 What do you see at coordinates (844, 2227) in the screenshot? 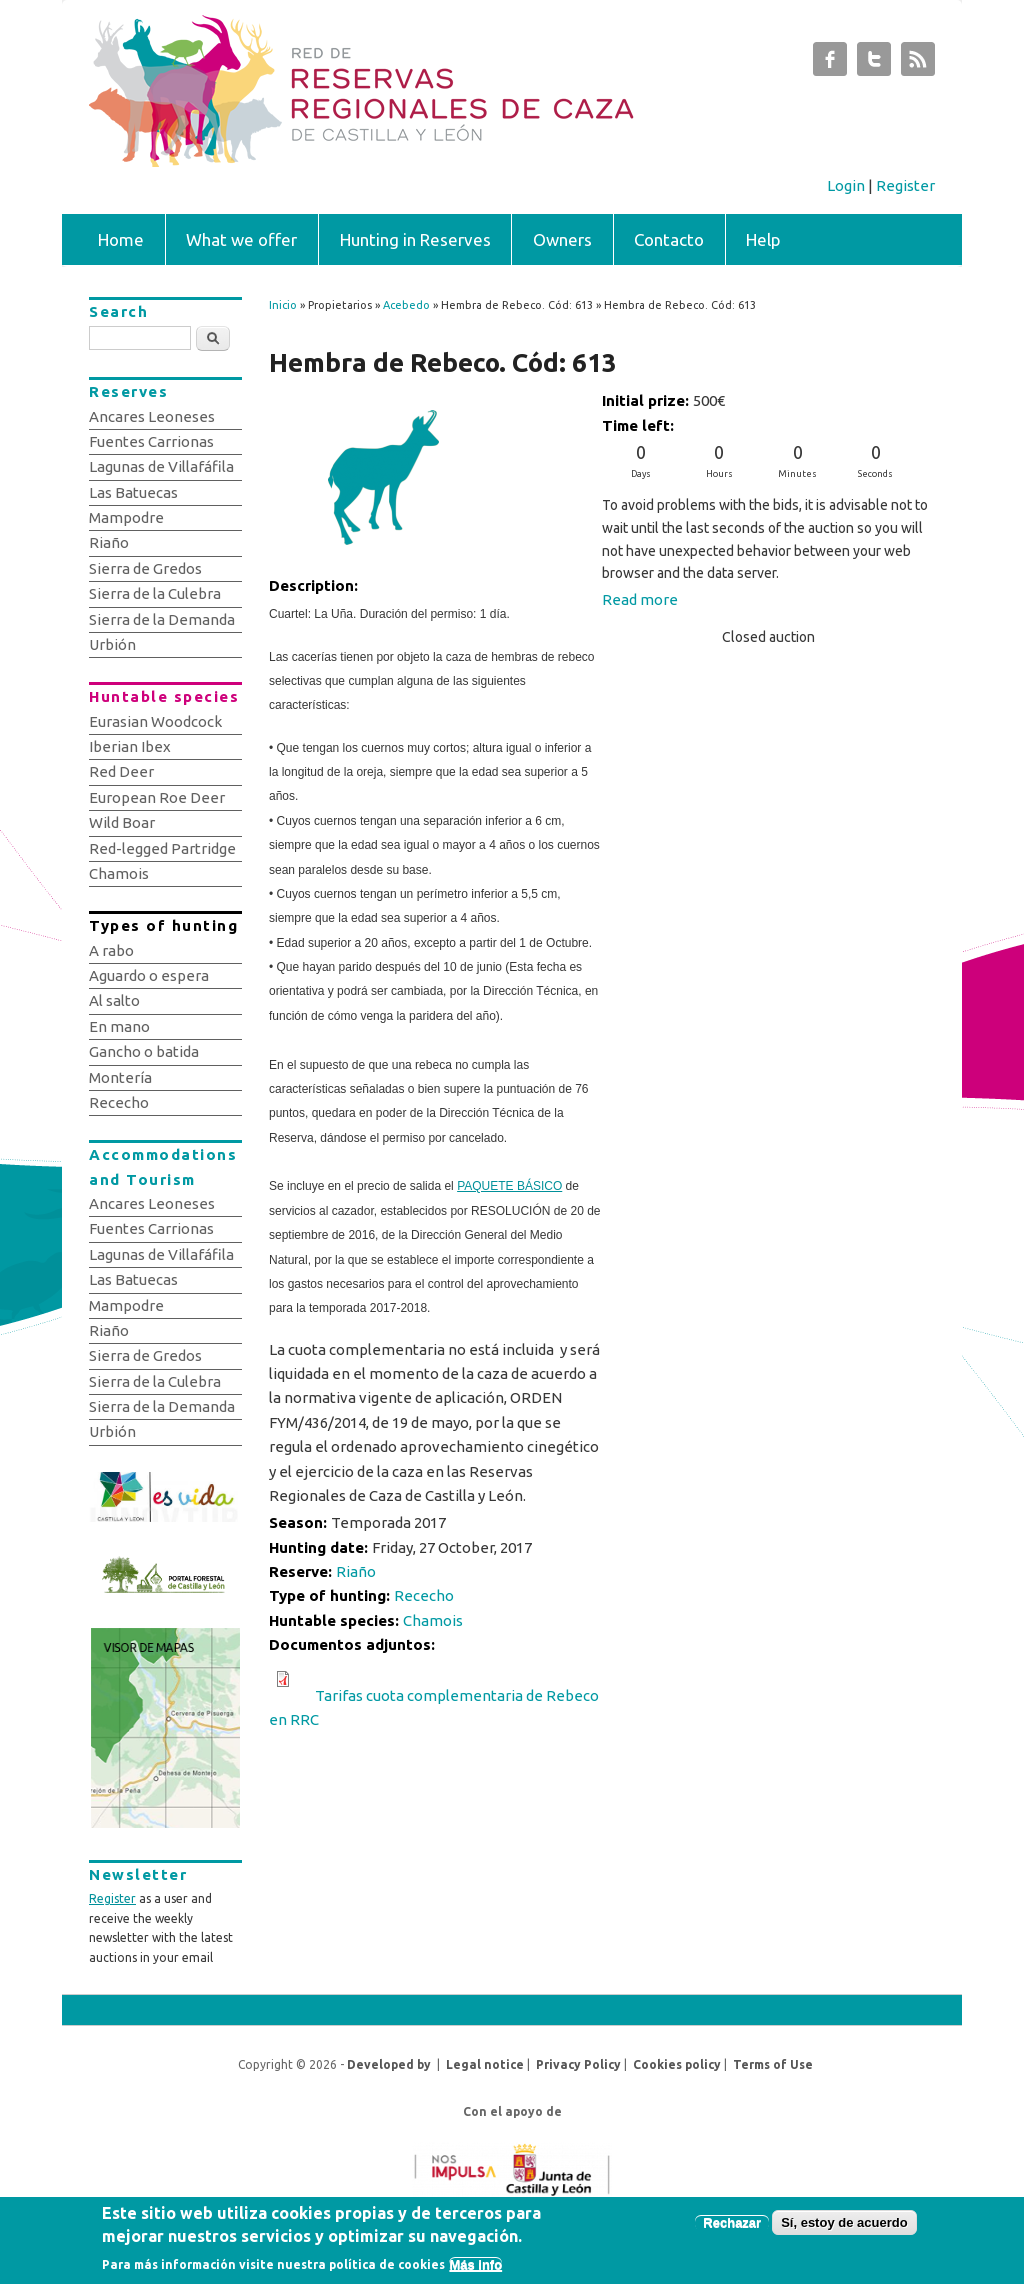
I see `Sí, estoy de acuerdo` at bounding box center [844, 2227].